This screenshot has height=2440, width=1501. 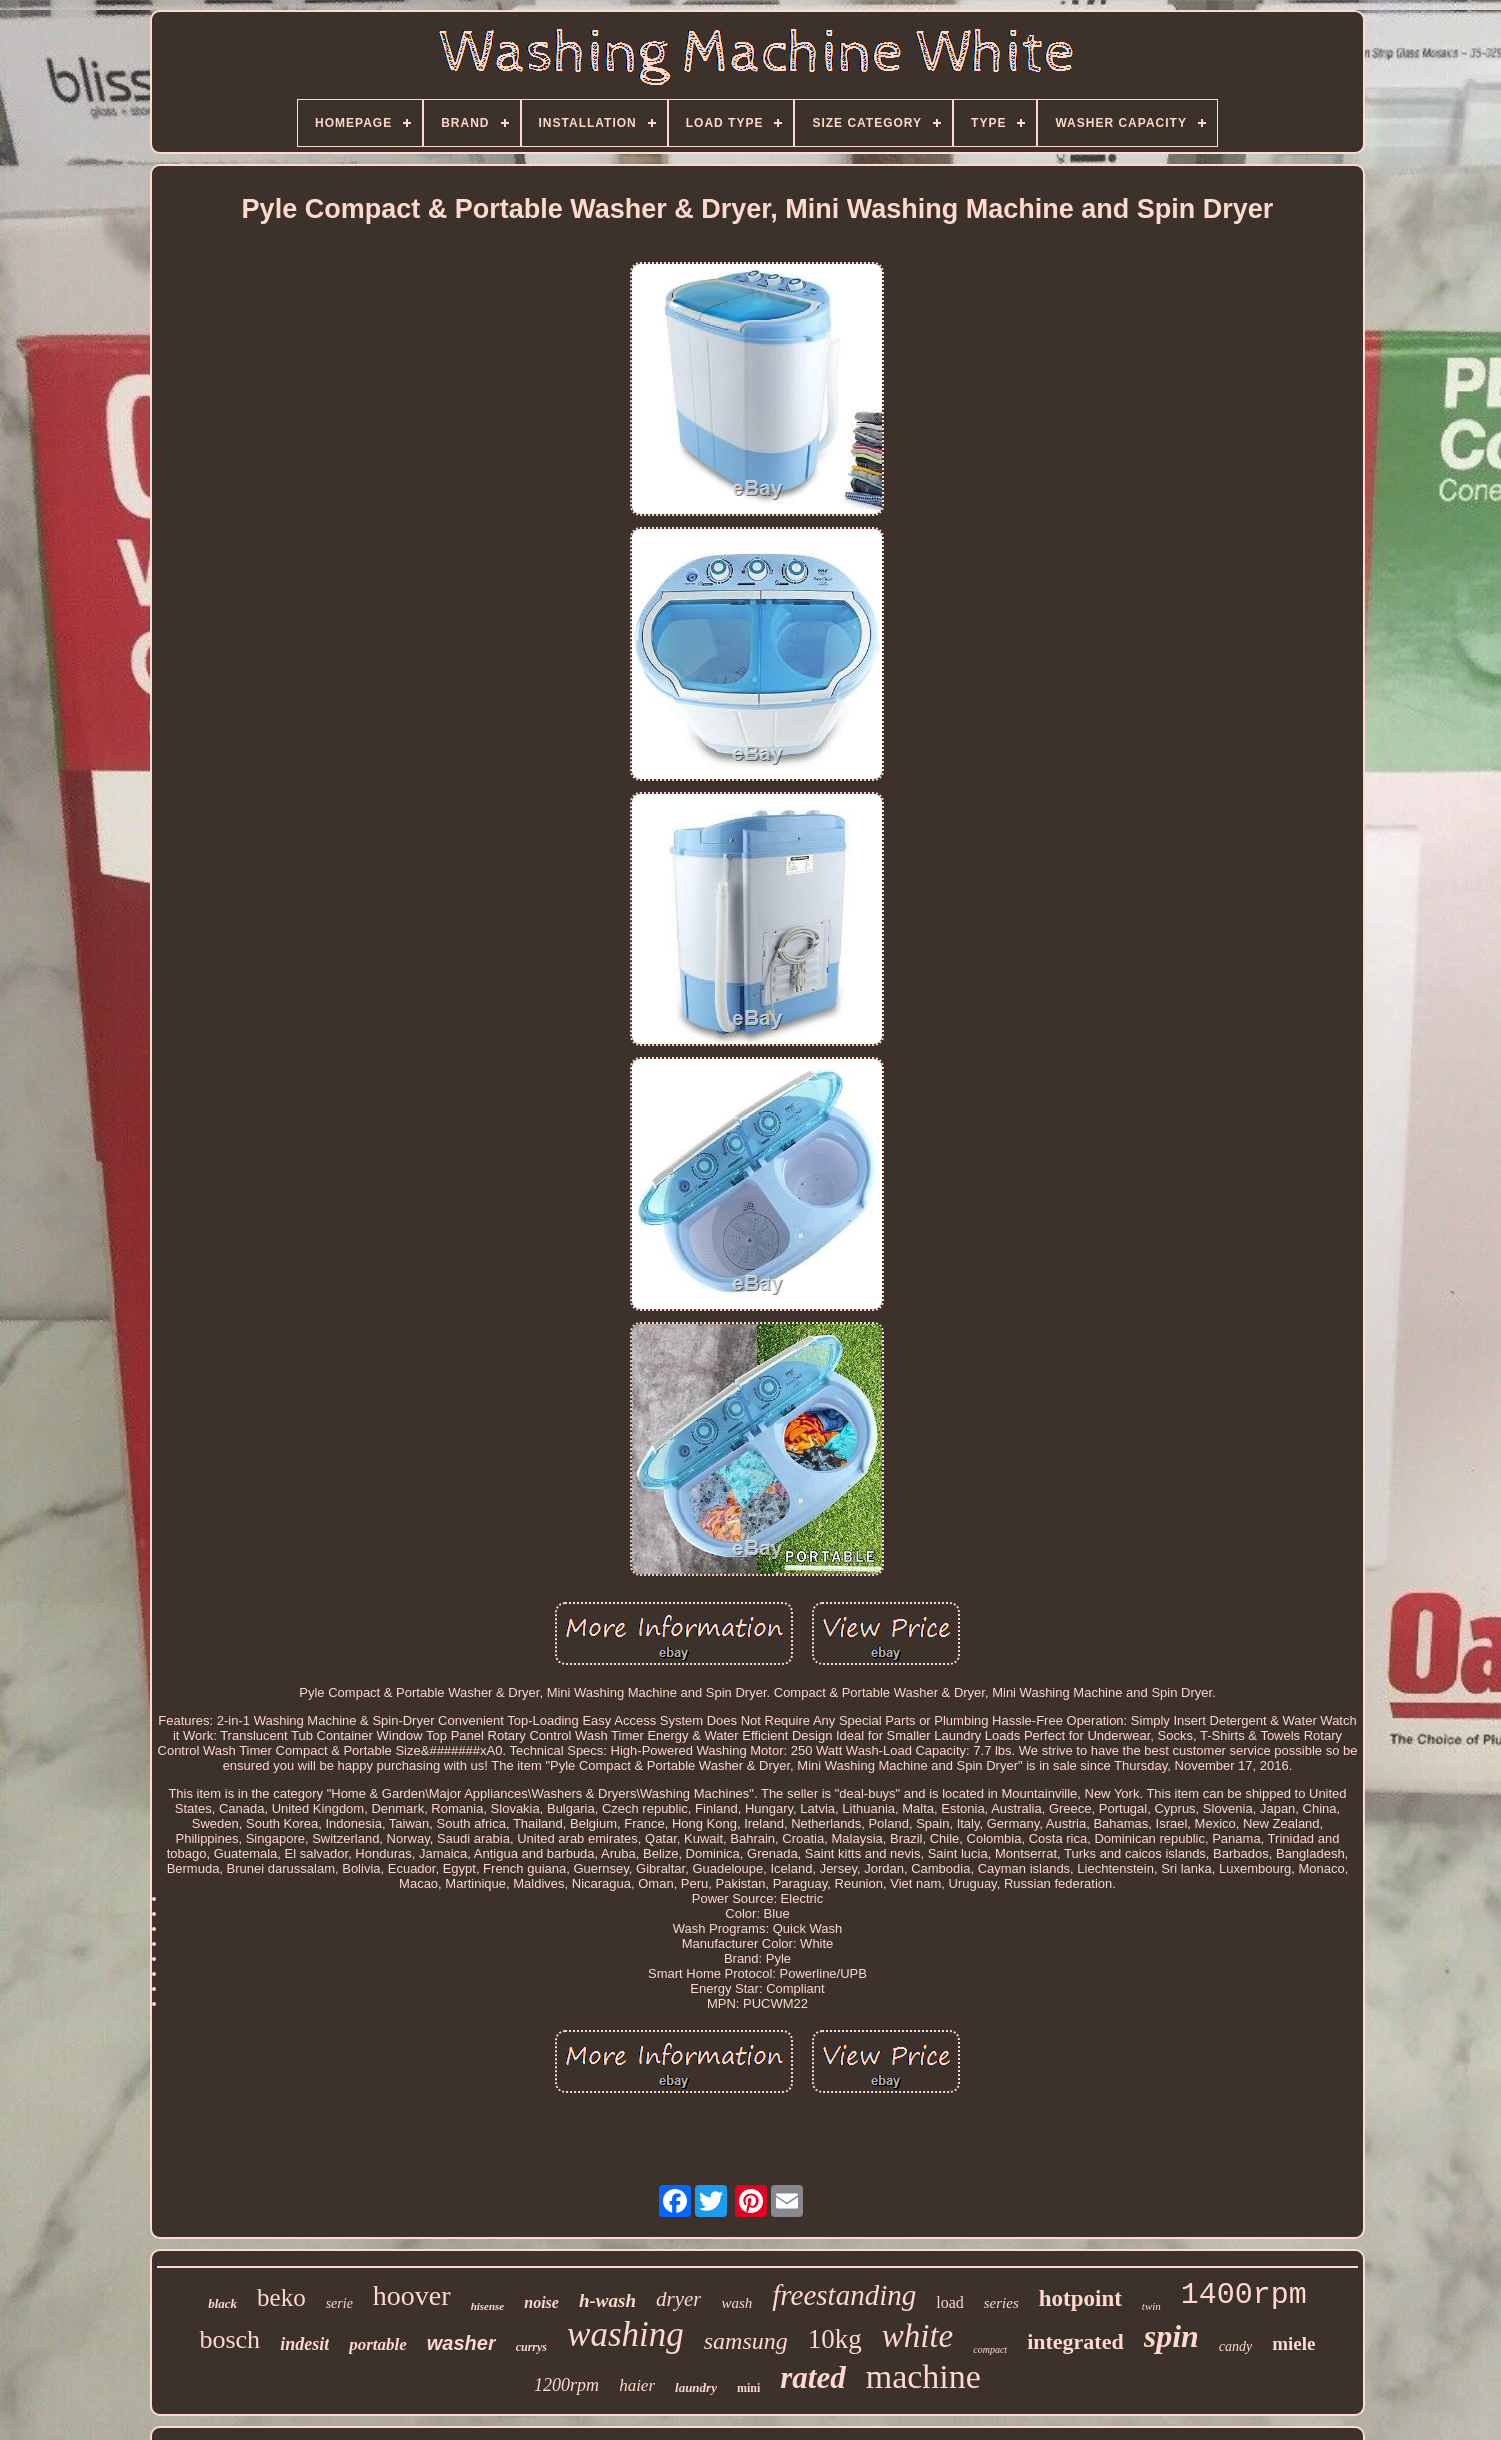 What do you see at coordinates (844, 2295) in the screenshot?
I see `freestanding` at bounding box center [844, 2295].